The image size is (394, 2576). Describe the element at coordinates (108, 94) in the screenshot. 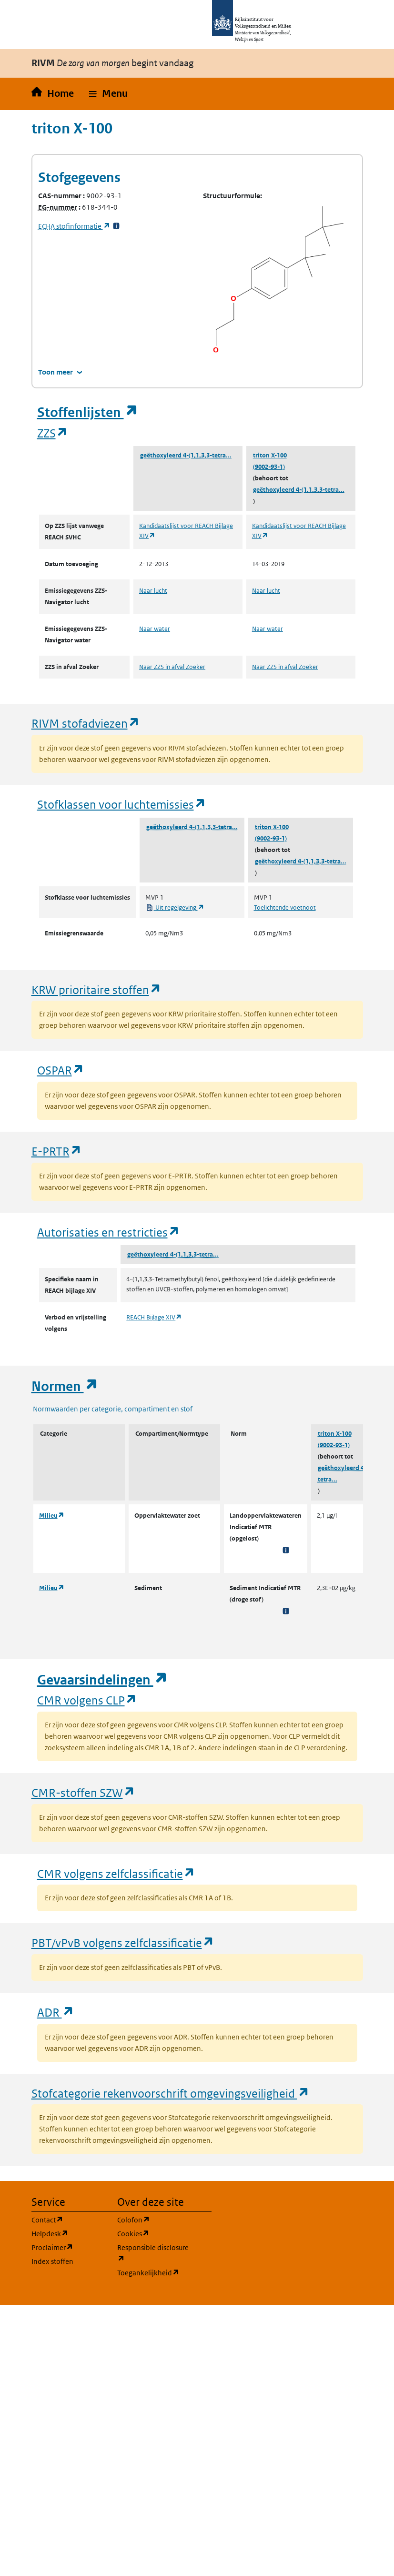

I see `[button]` at that location.